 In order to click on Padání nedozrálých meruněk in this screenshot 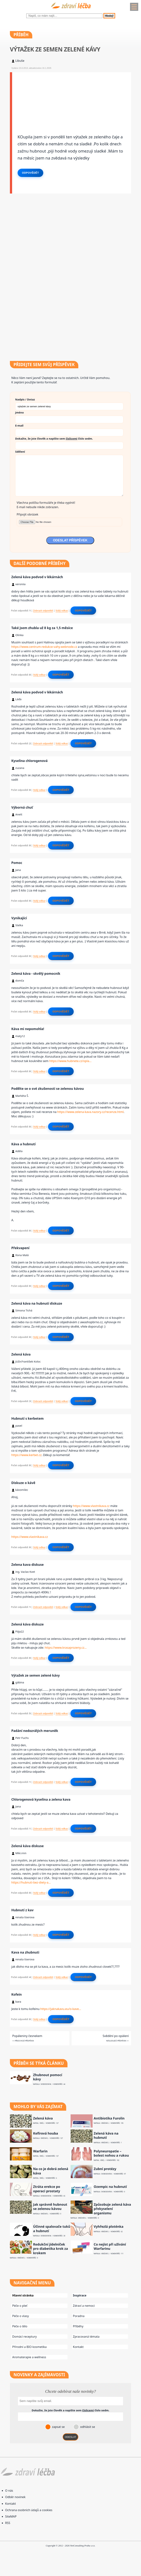, I will do `click(34, 1730)`.